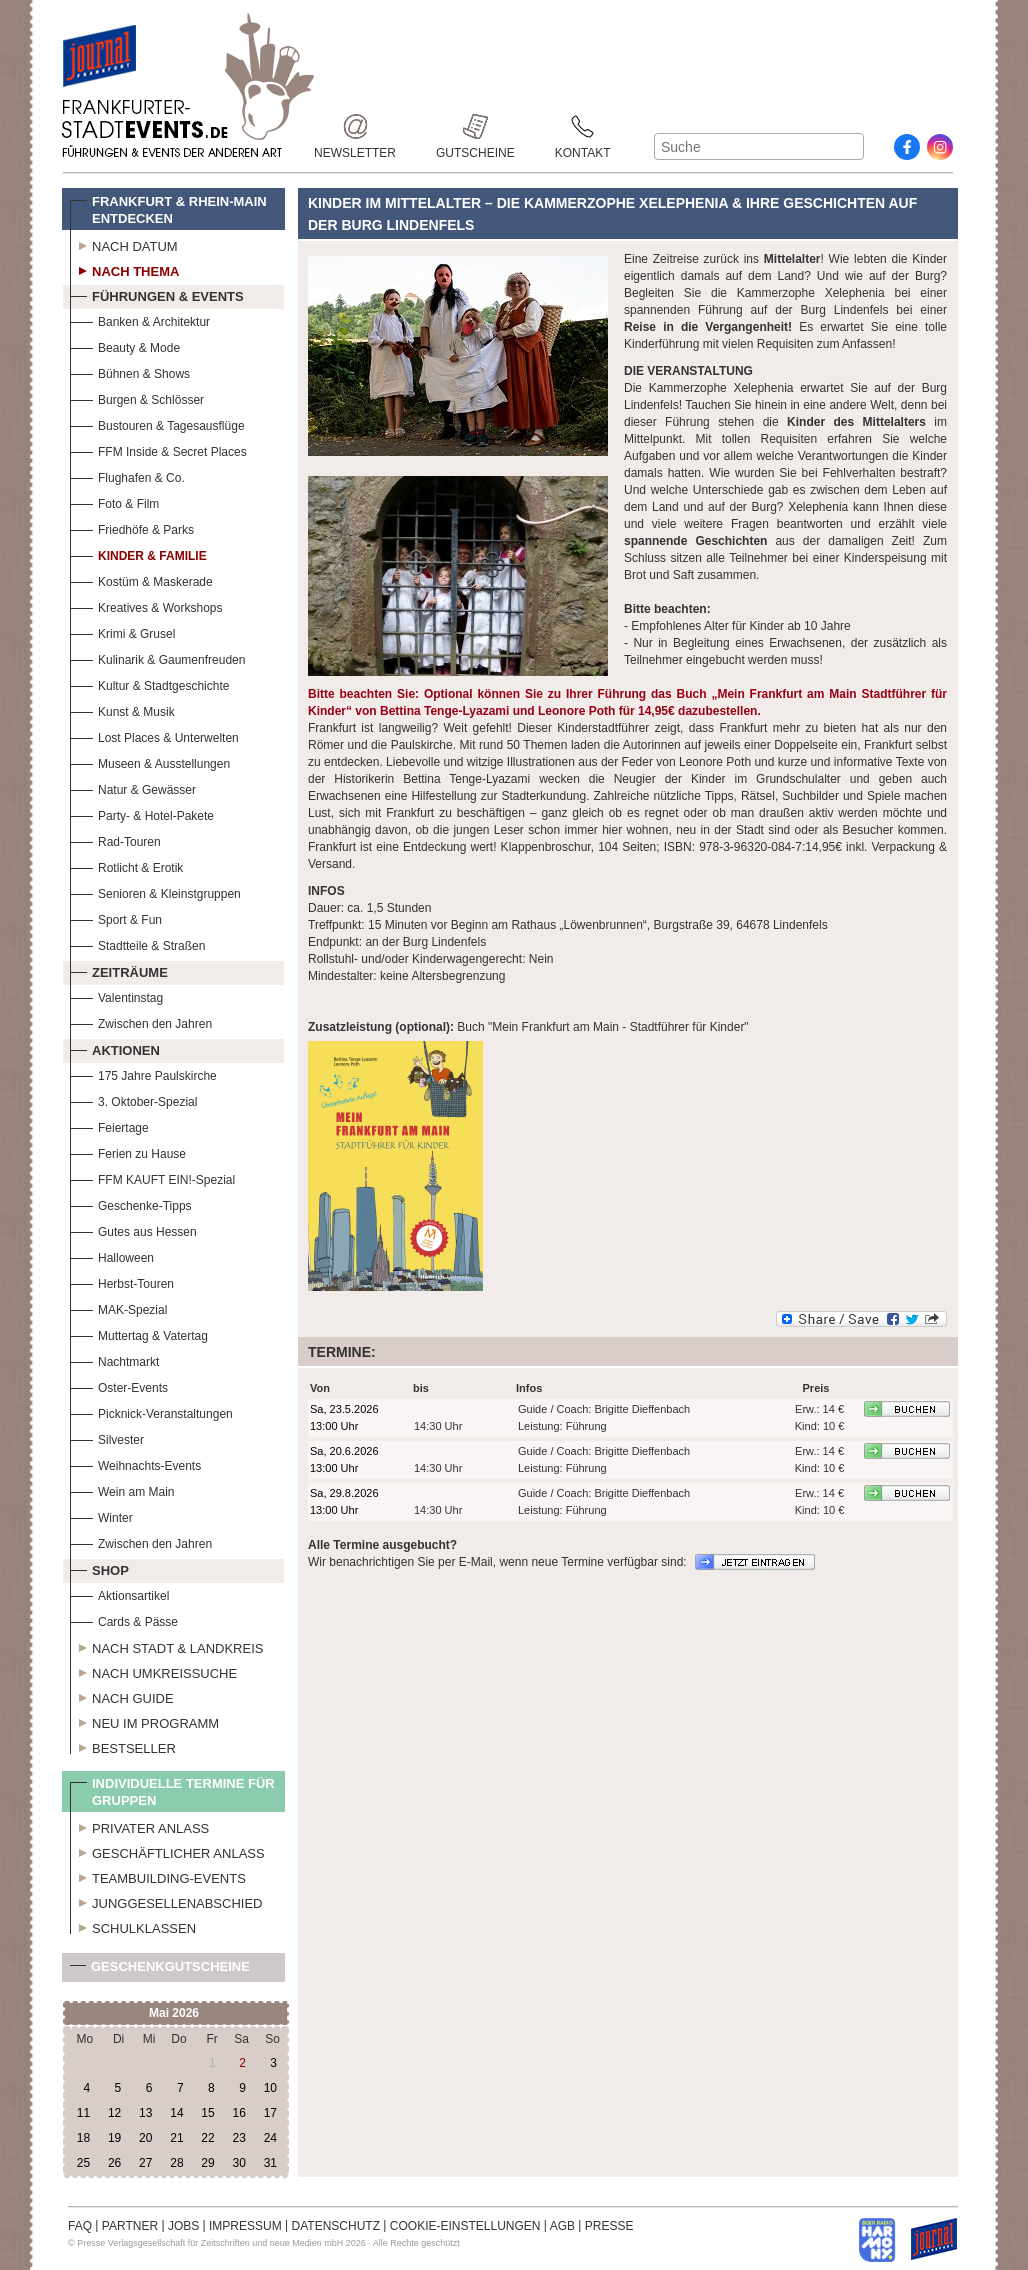  What do you see at coordinates (160, 1970) in the screenshot?
I see `Geschenkgutscheine` at bounding box center [160, 1970].